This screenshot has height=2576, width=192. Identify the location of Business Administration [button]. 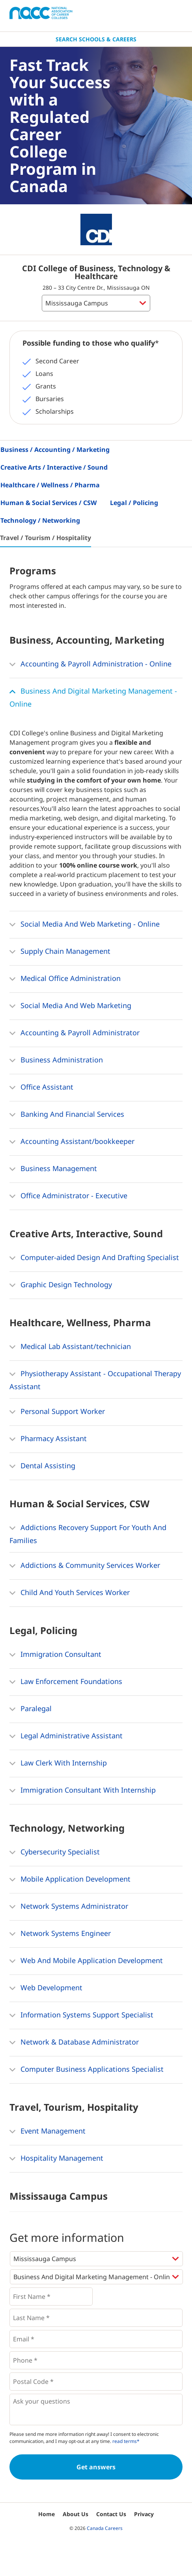
(56, 1060).